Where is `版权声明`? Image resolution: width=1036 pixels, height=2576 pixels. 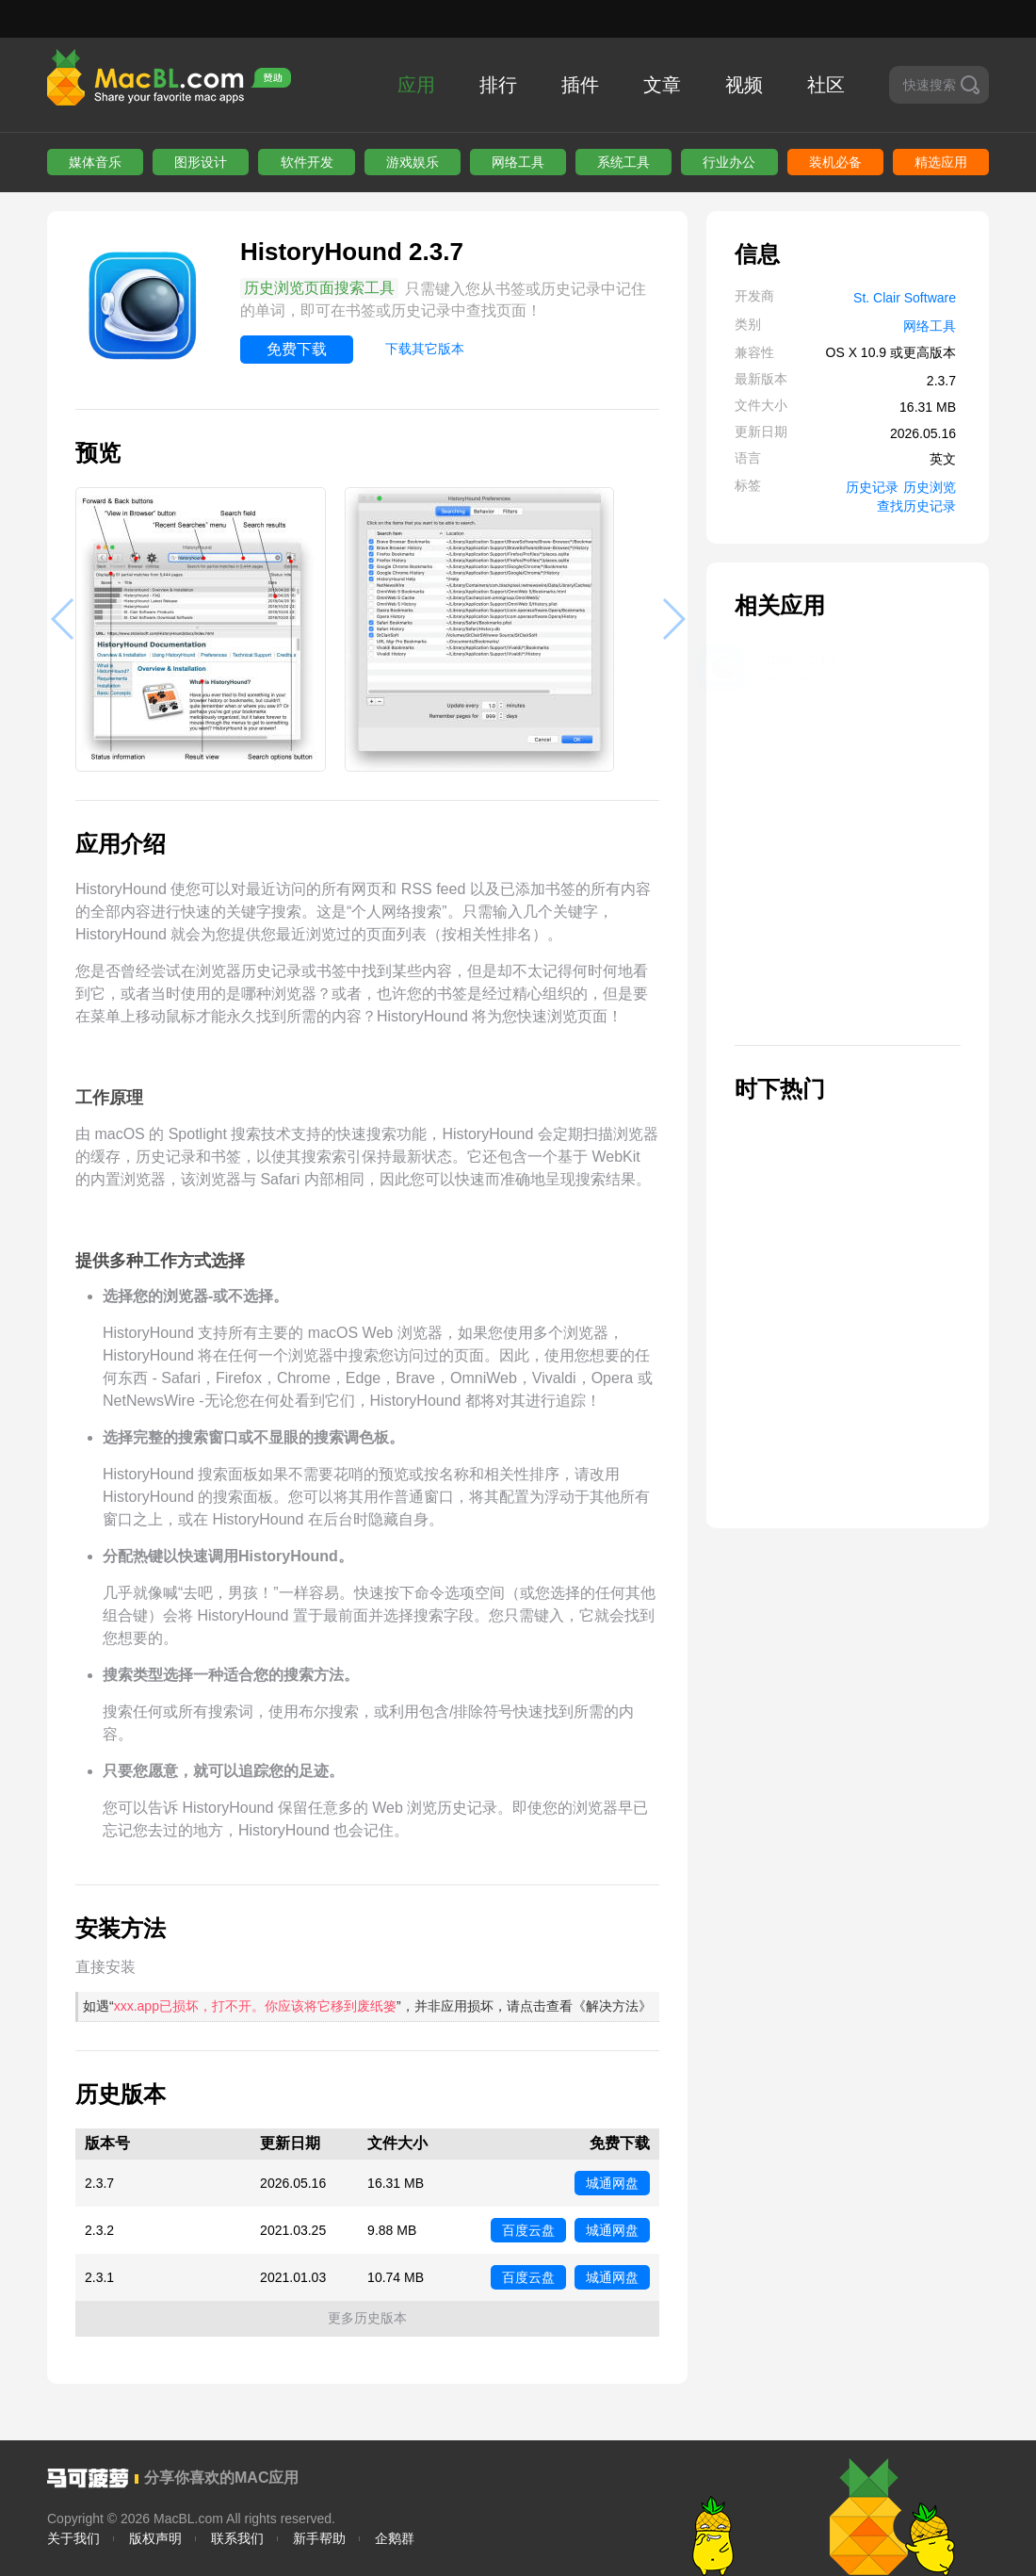 版权声明 is located at coordinates (155, 2538).